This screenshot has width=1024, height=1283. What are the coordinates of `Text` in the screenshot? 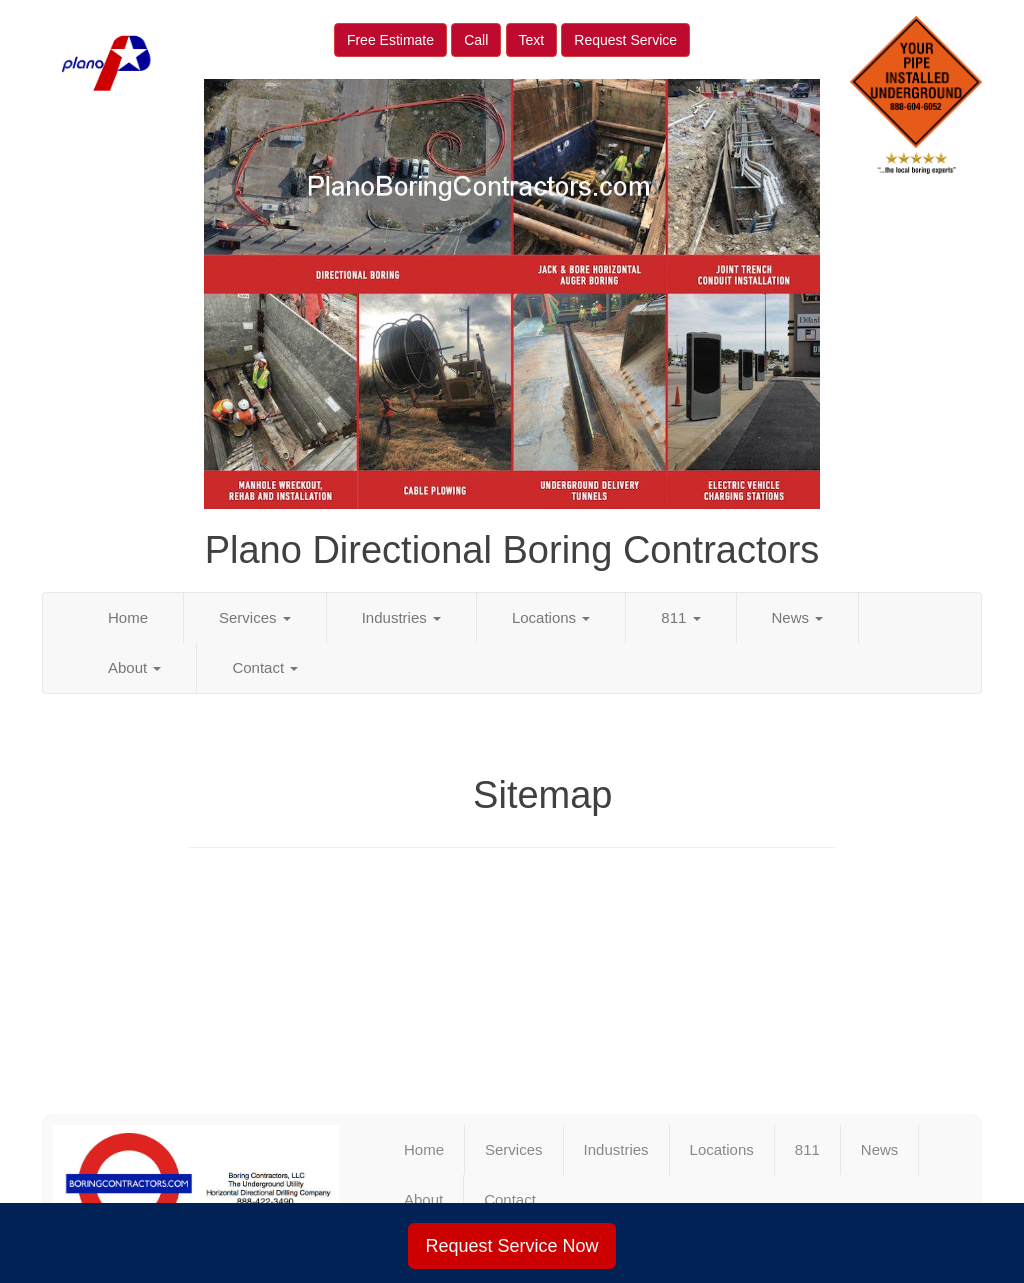 It's located at (532, 40).